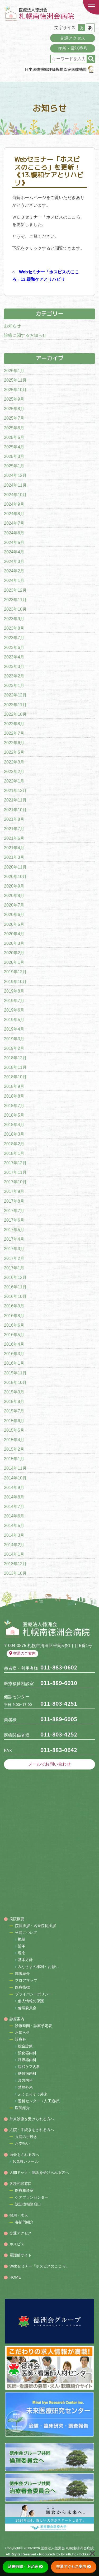 This screenshot has height=2576, width=99. I want to click on 2019年10月, so click(15, 981).